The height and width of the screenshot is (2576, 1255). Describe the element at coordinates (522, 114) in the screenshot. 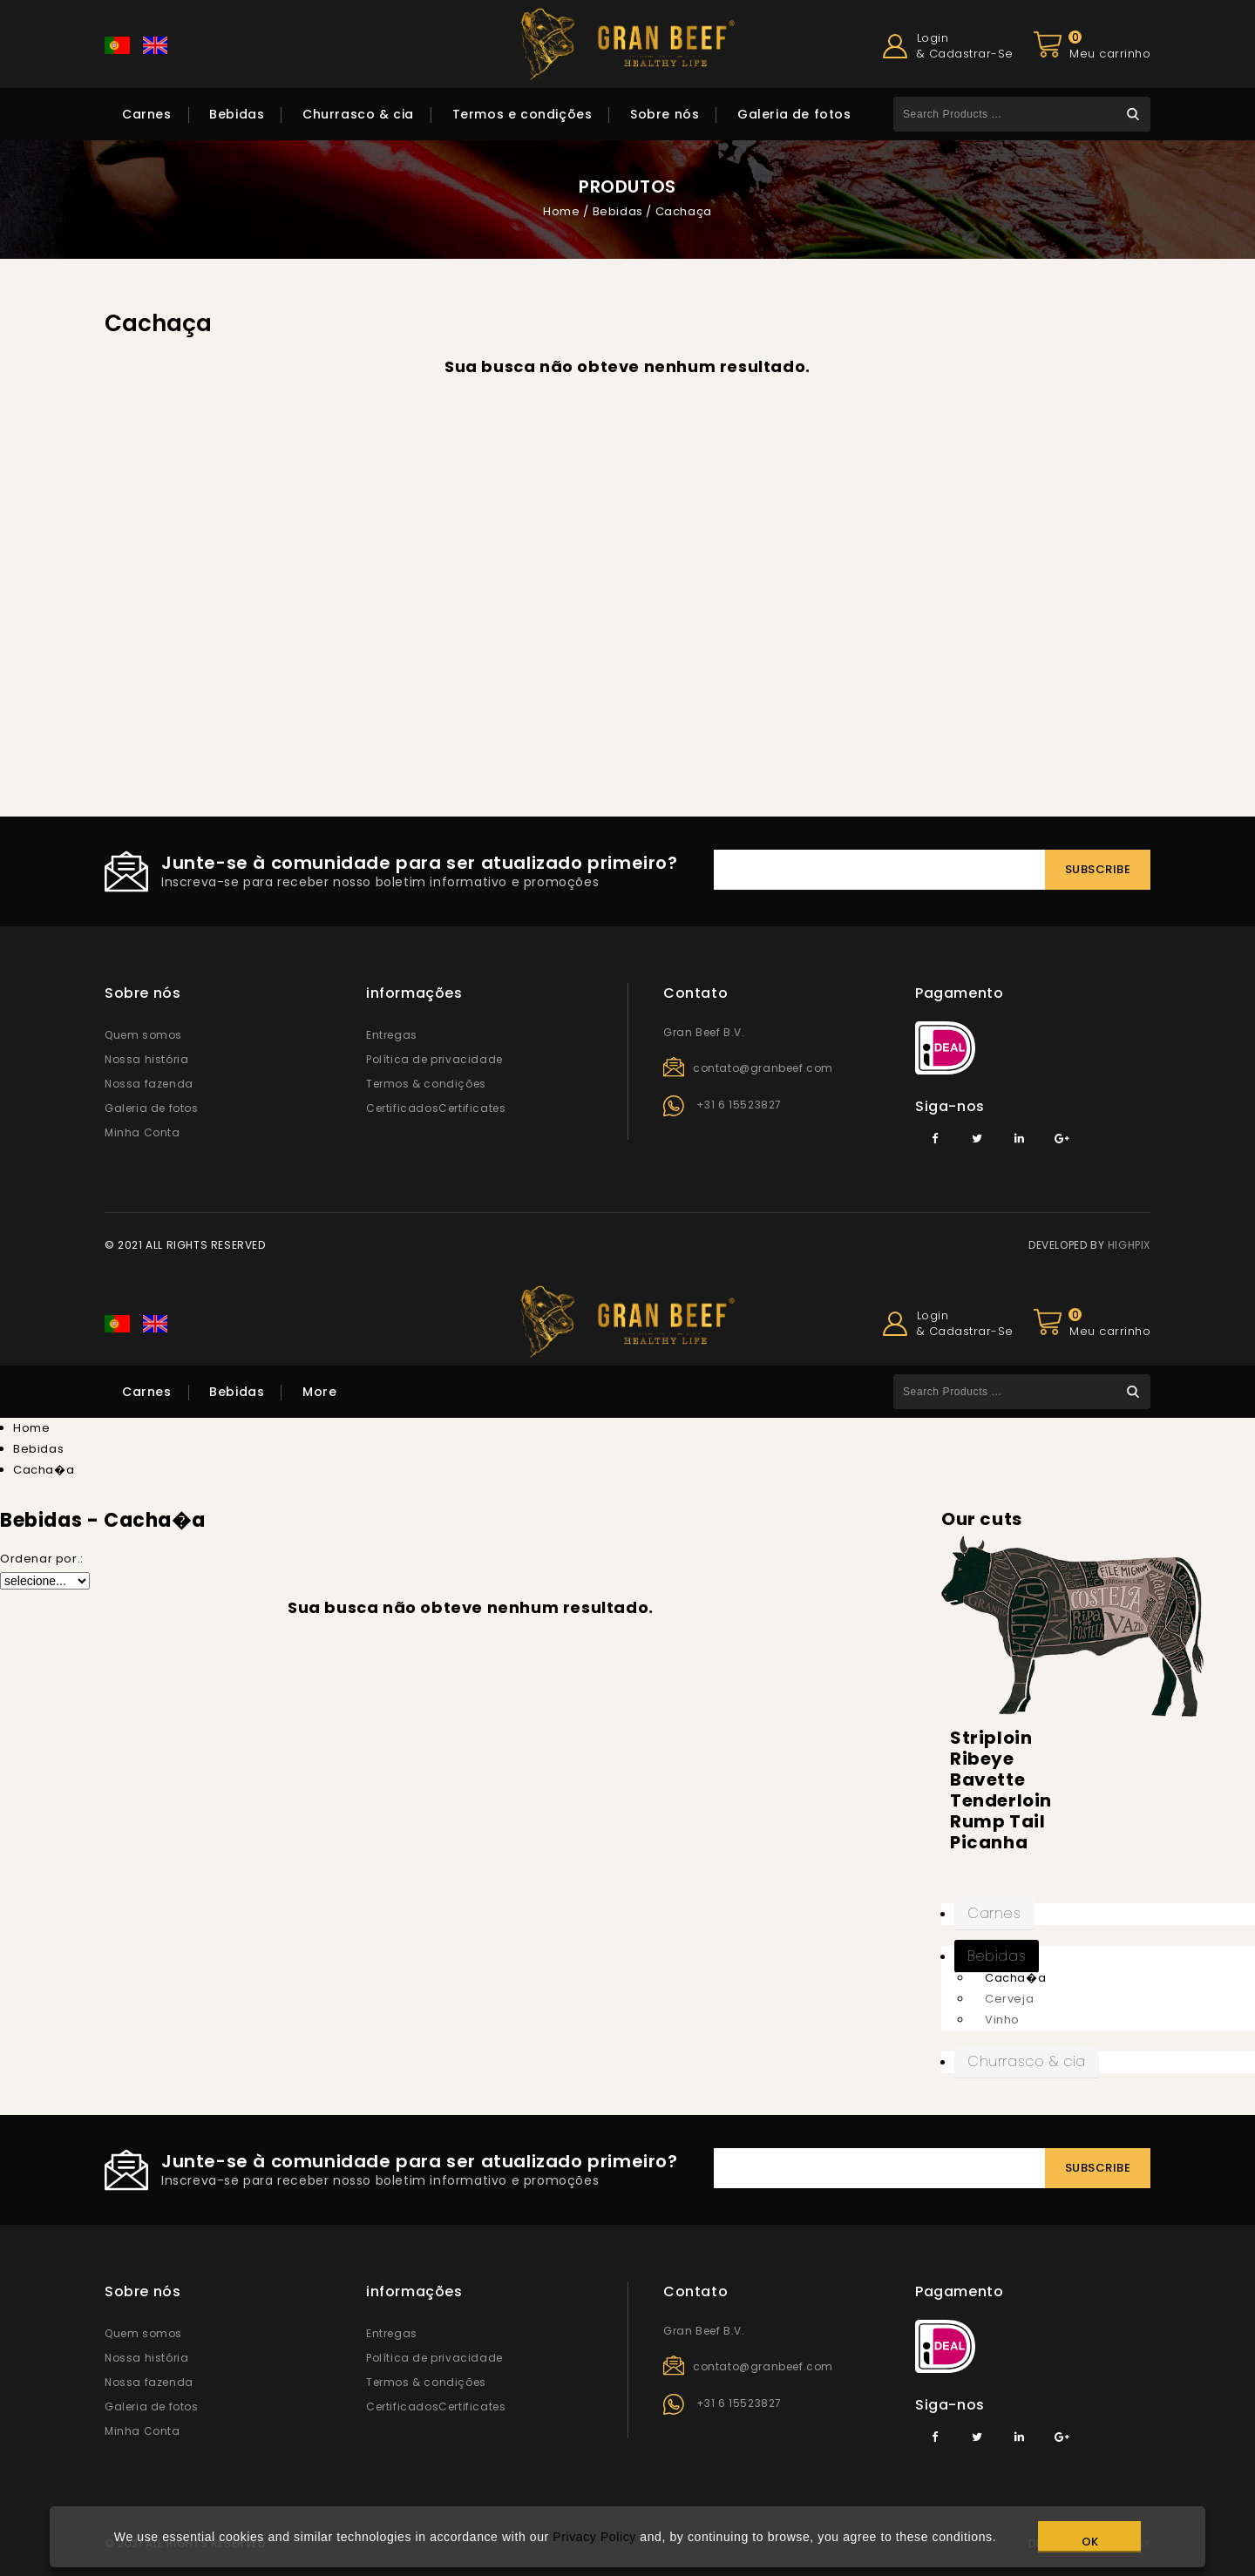

I see `Termos e condições` at that location.